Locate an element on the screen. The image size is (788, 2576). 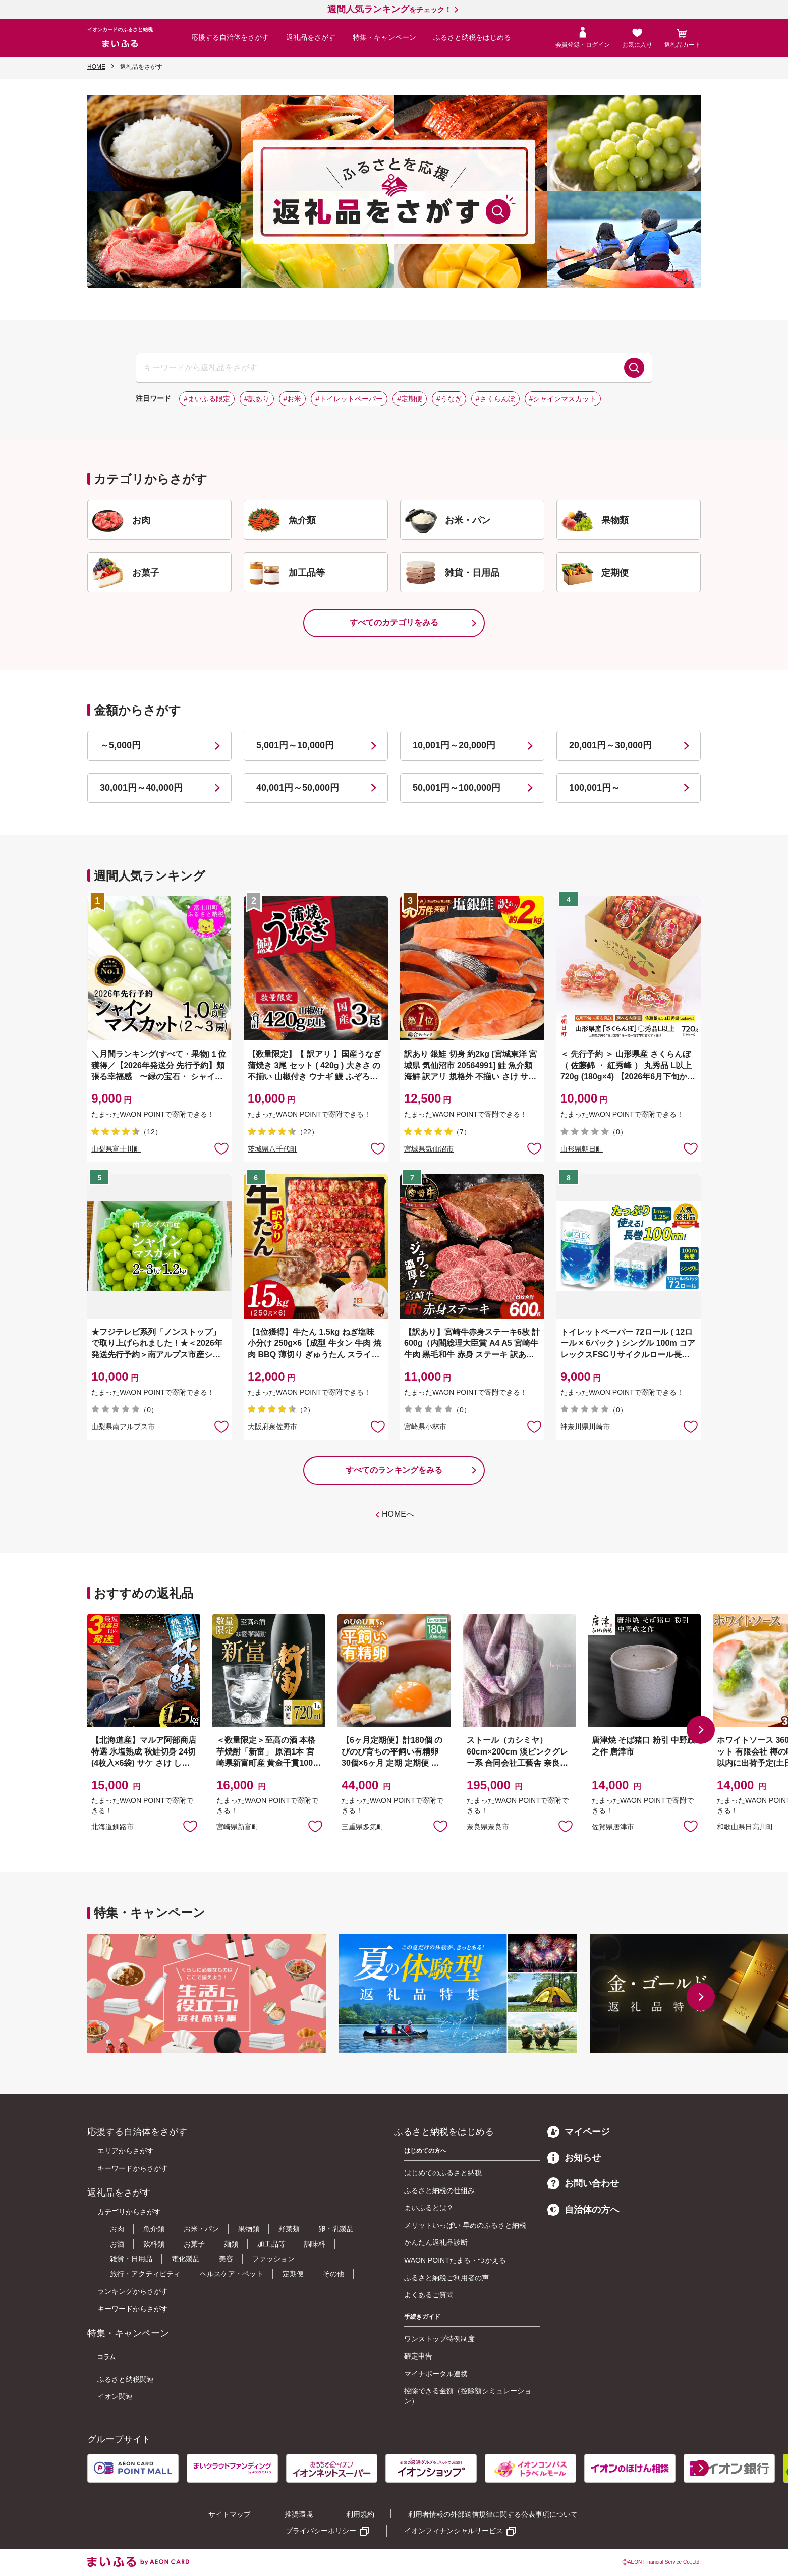
推奨環境 is located at coordinates (299, 2514).